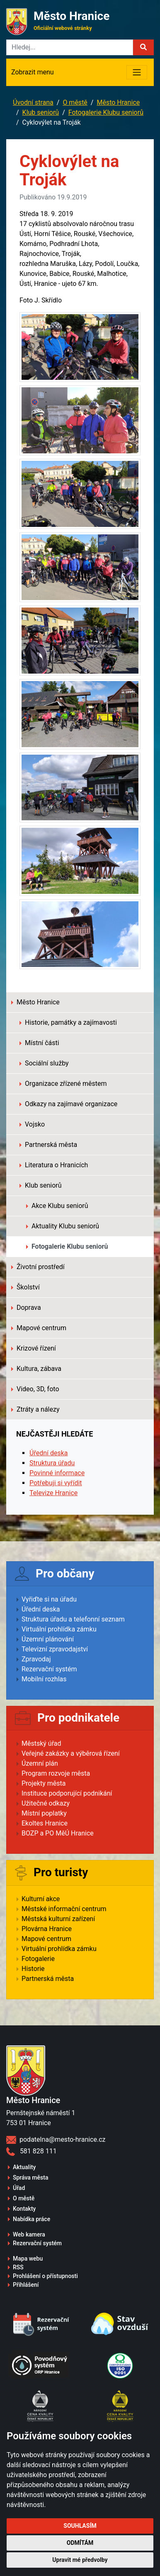 The width and height of the screenshot is (160, 2576). What do you see at coordinates (68, 1022) in the screenshot?
I see `Historie, památky a zajímavosti` at bounding box center [68, 1022].